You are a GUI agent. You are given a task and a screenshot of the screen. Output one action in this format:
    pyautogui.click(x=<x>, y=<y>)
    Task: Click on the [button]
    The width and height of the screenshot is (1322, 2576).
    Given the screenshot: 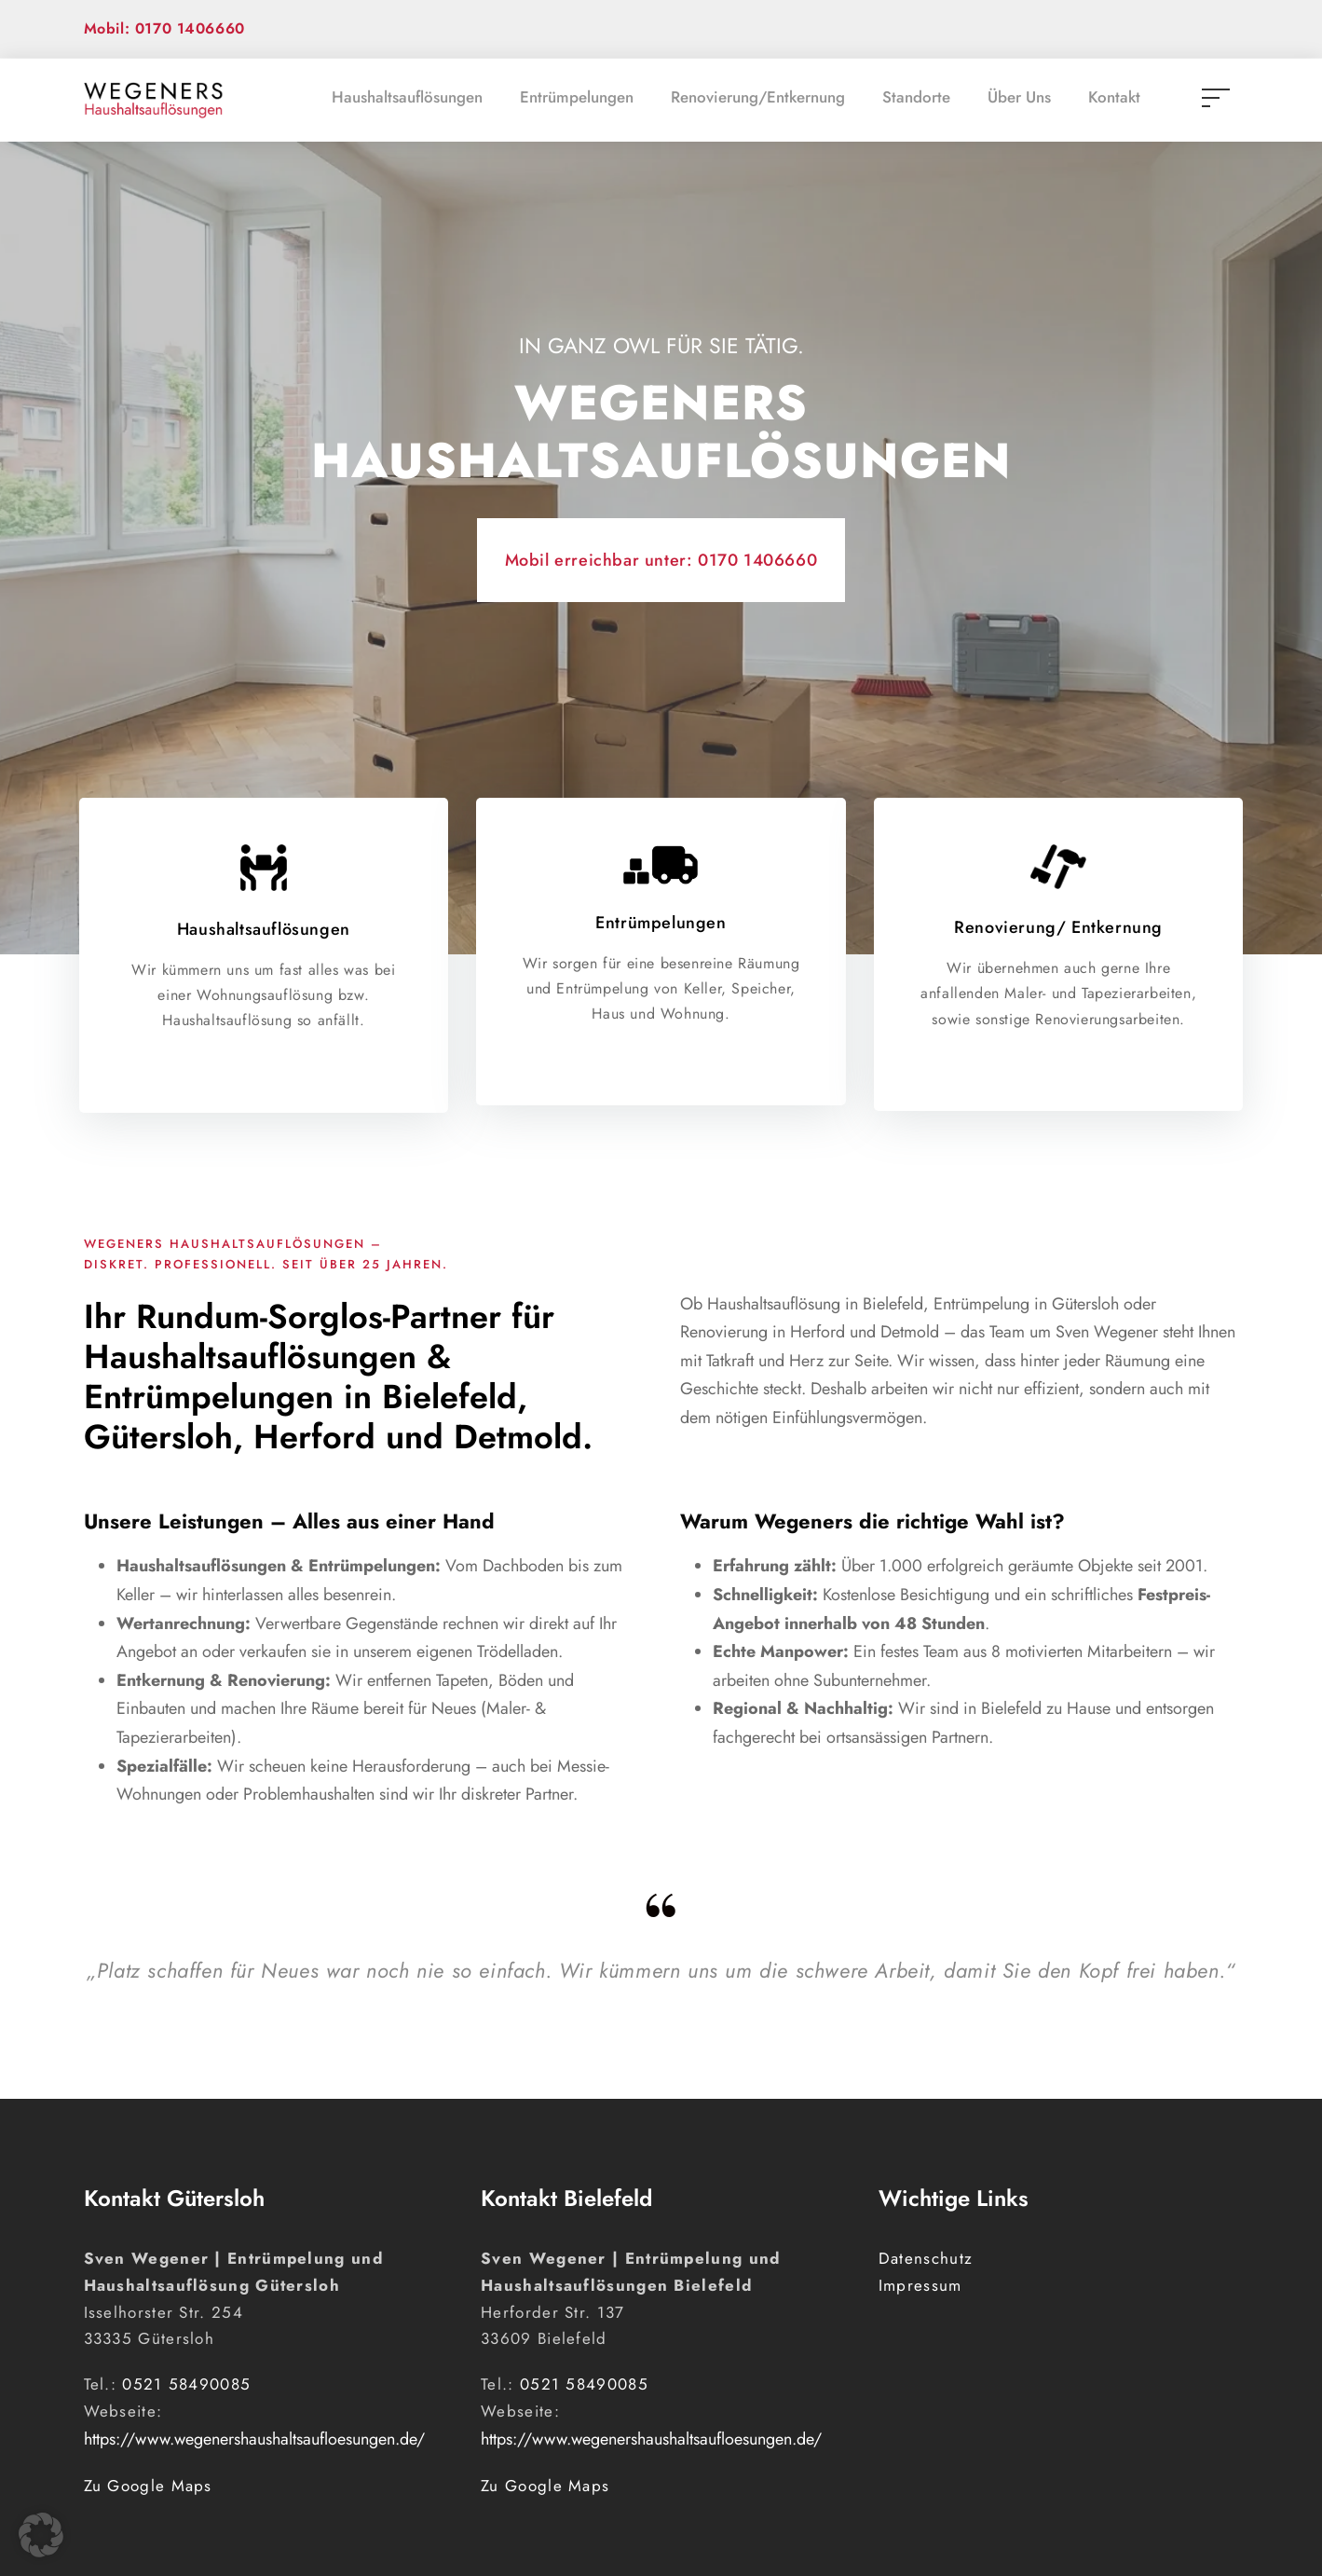 What is the action you would take?
    pyautogui.click(x=41, y=2535)
    